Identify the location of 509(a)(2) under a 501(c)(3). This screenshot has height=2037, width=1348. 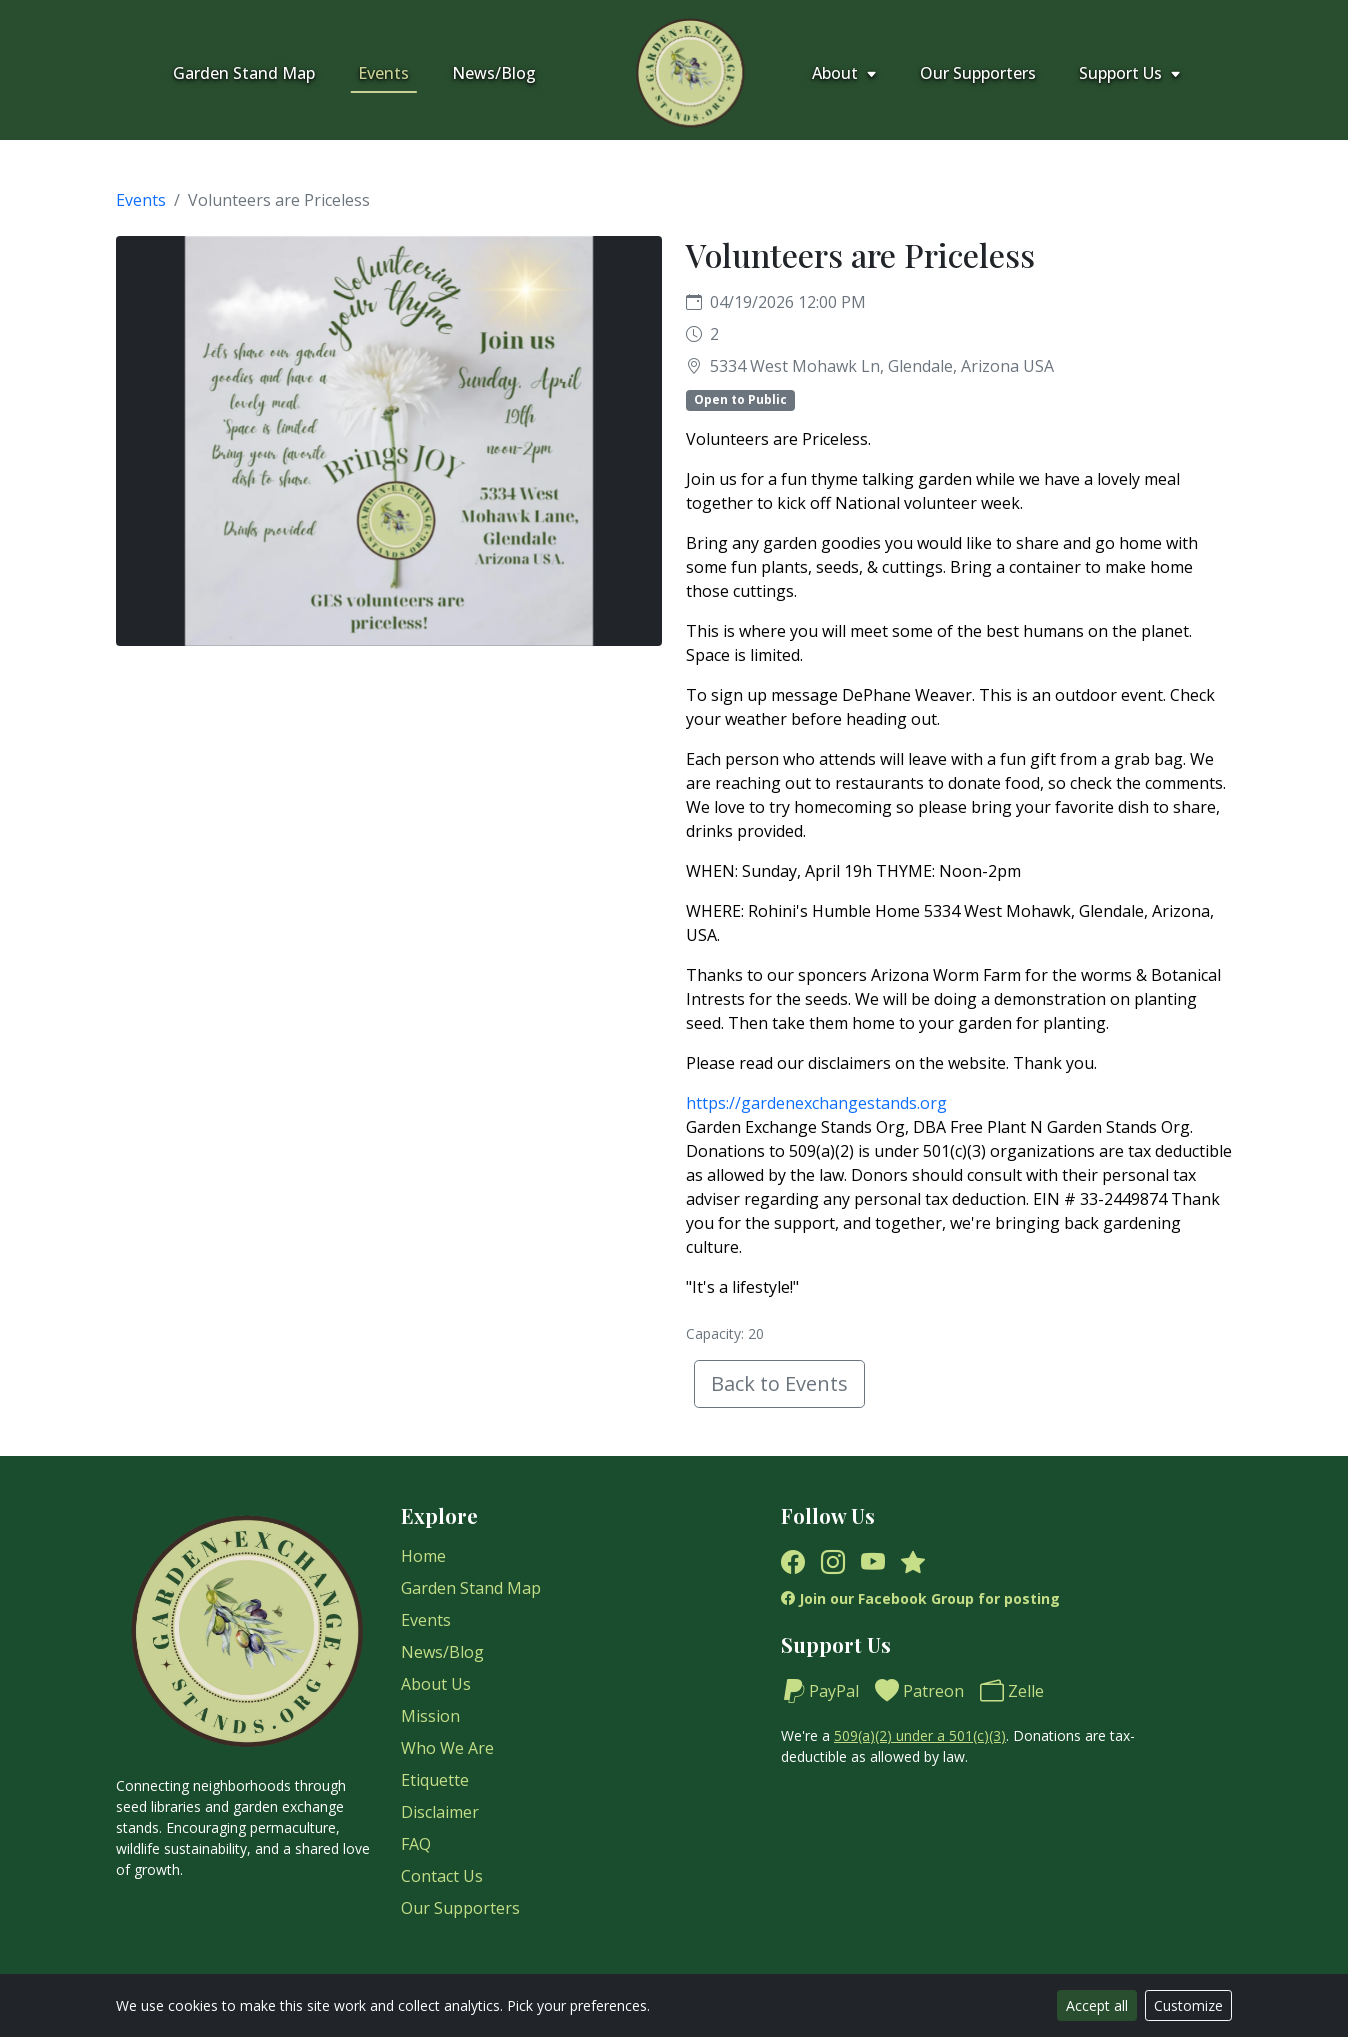
(920, 1735).